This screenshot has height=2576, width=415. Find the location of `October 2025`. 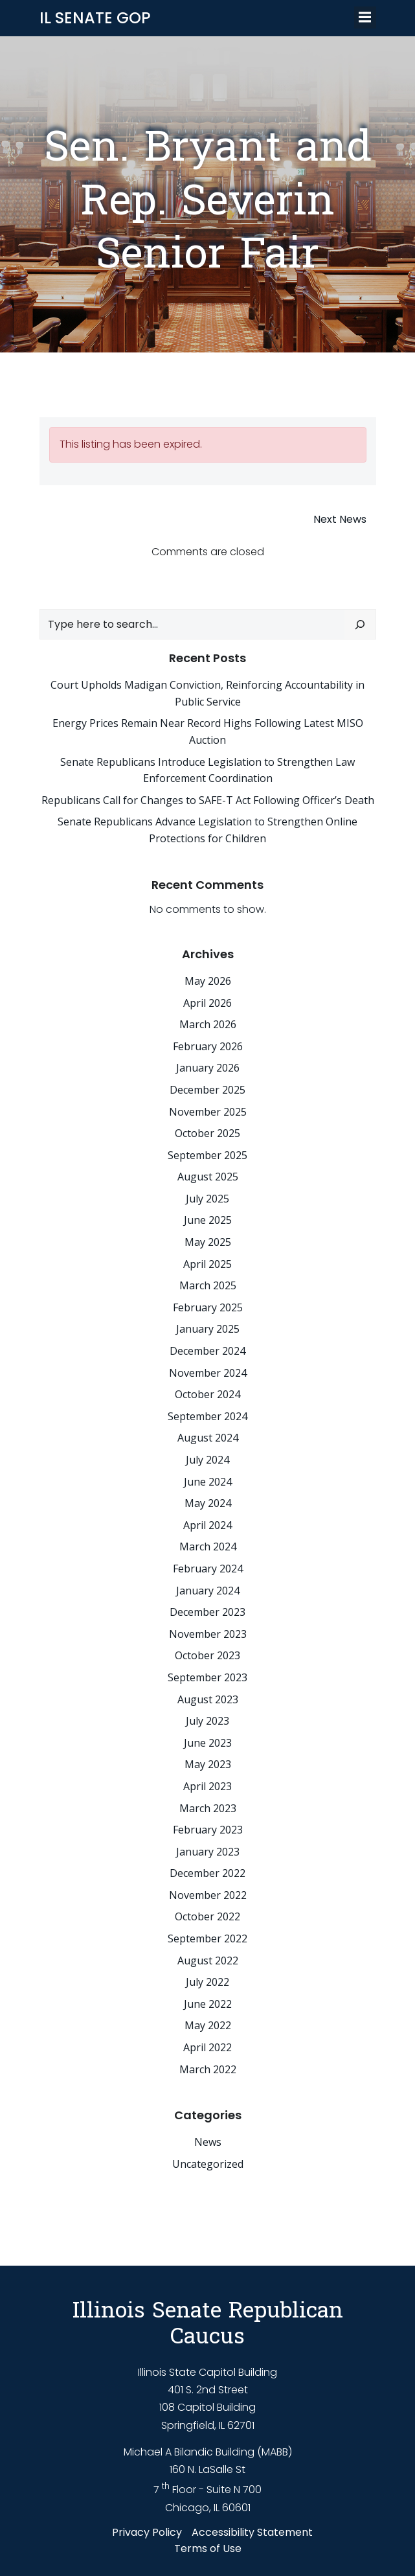

October 2025 is located at coordinates (207, 1133).